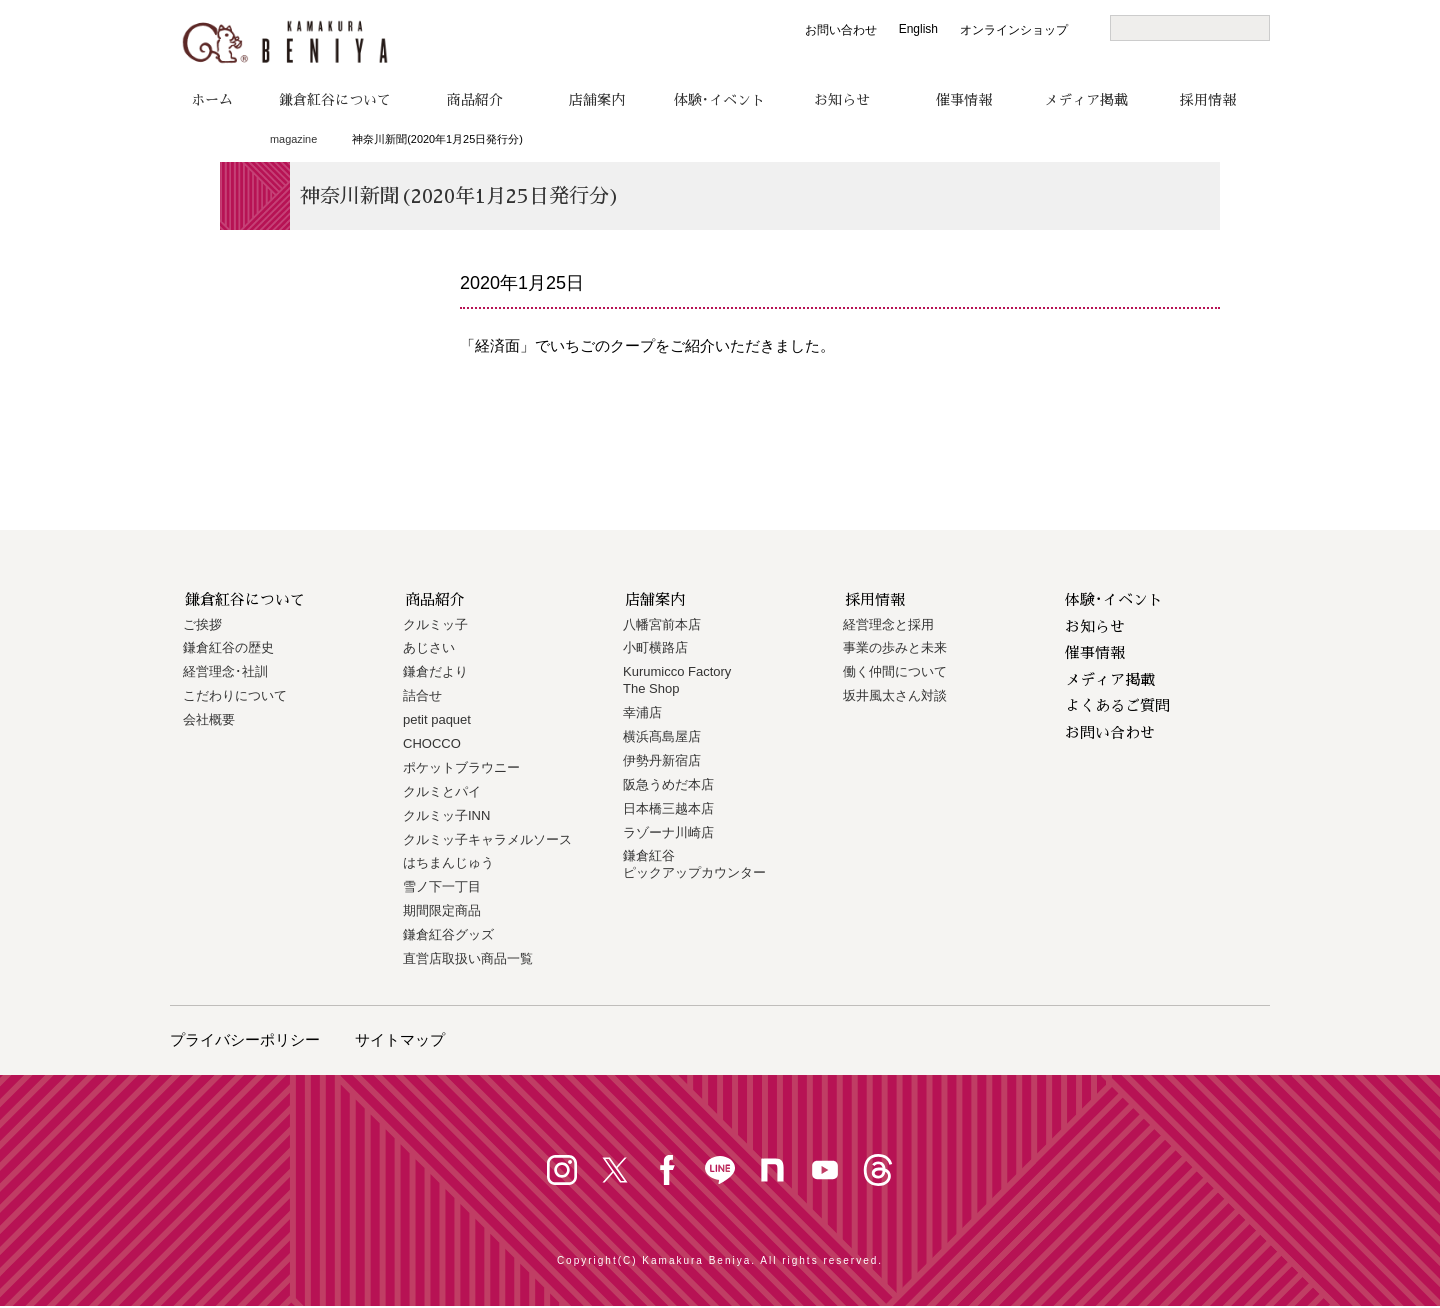 The width and height of the screenshot is (1440, 1308). What do you see at coordinates (442, 886) in the screenshot?
I see `雪ノ下一丁目` at bounding box center [442, 886].